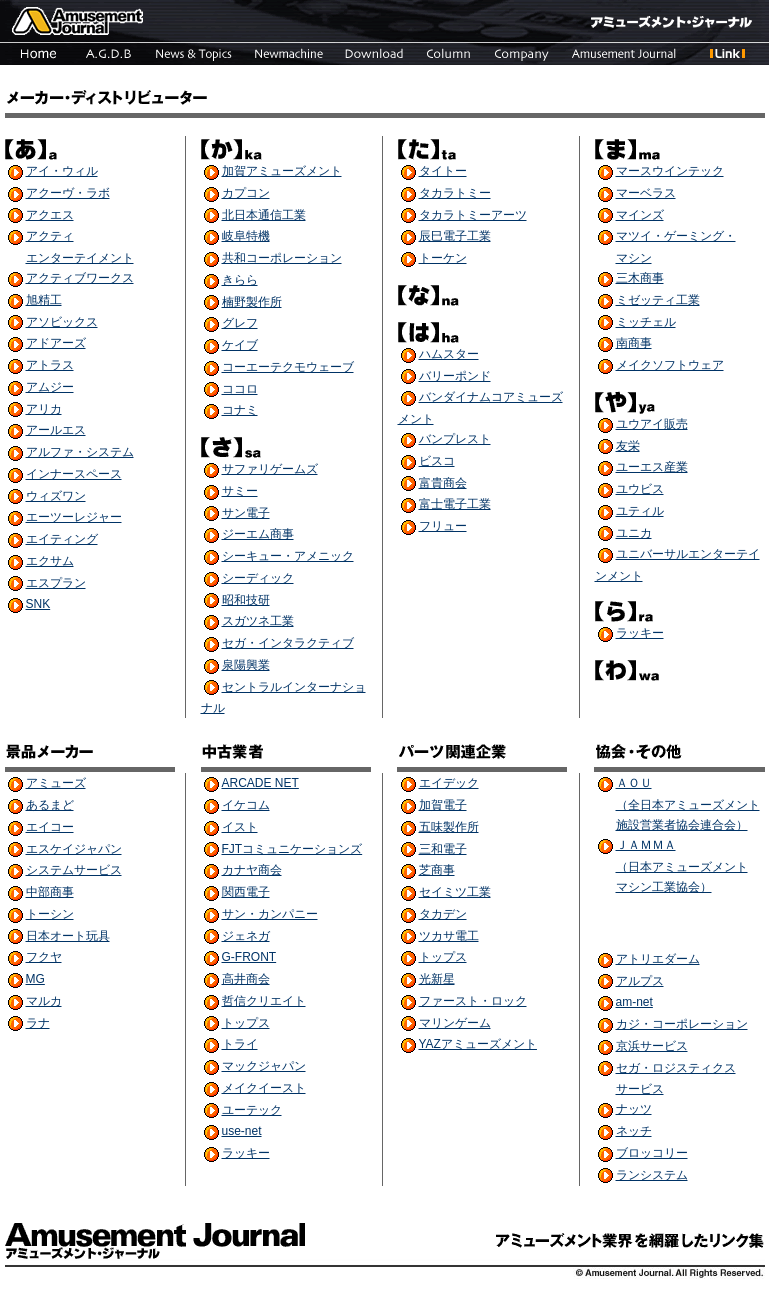  I want to click on 三和電子, so click(443, 849).